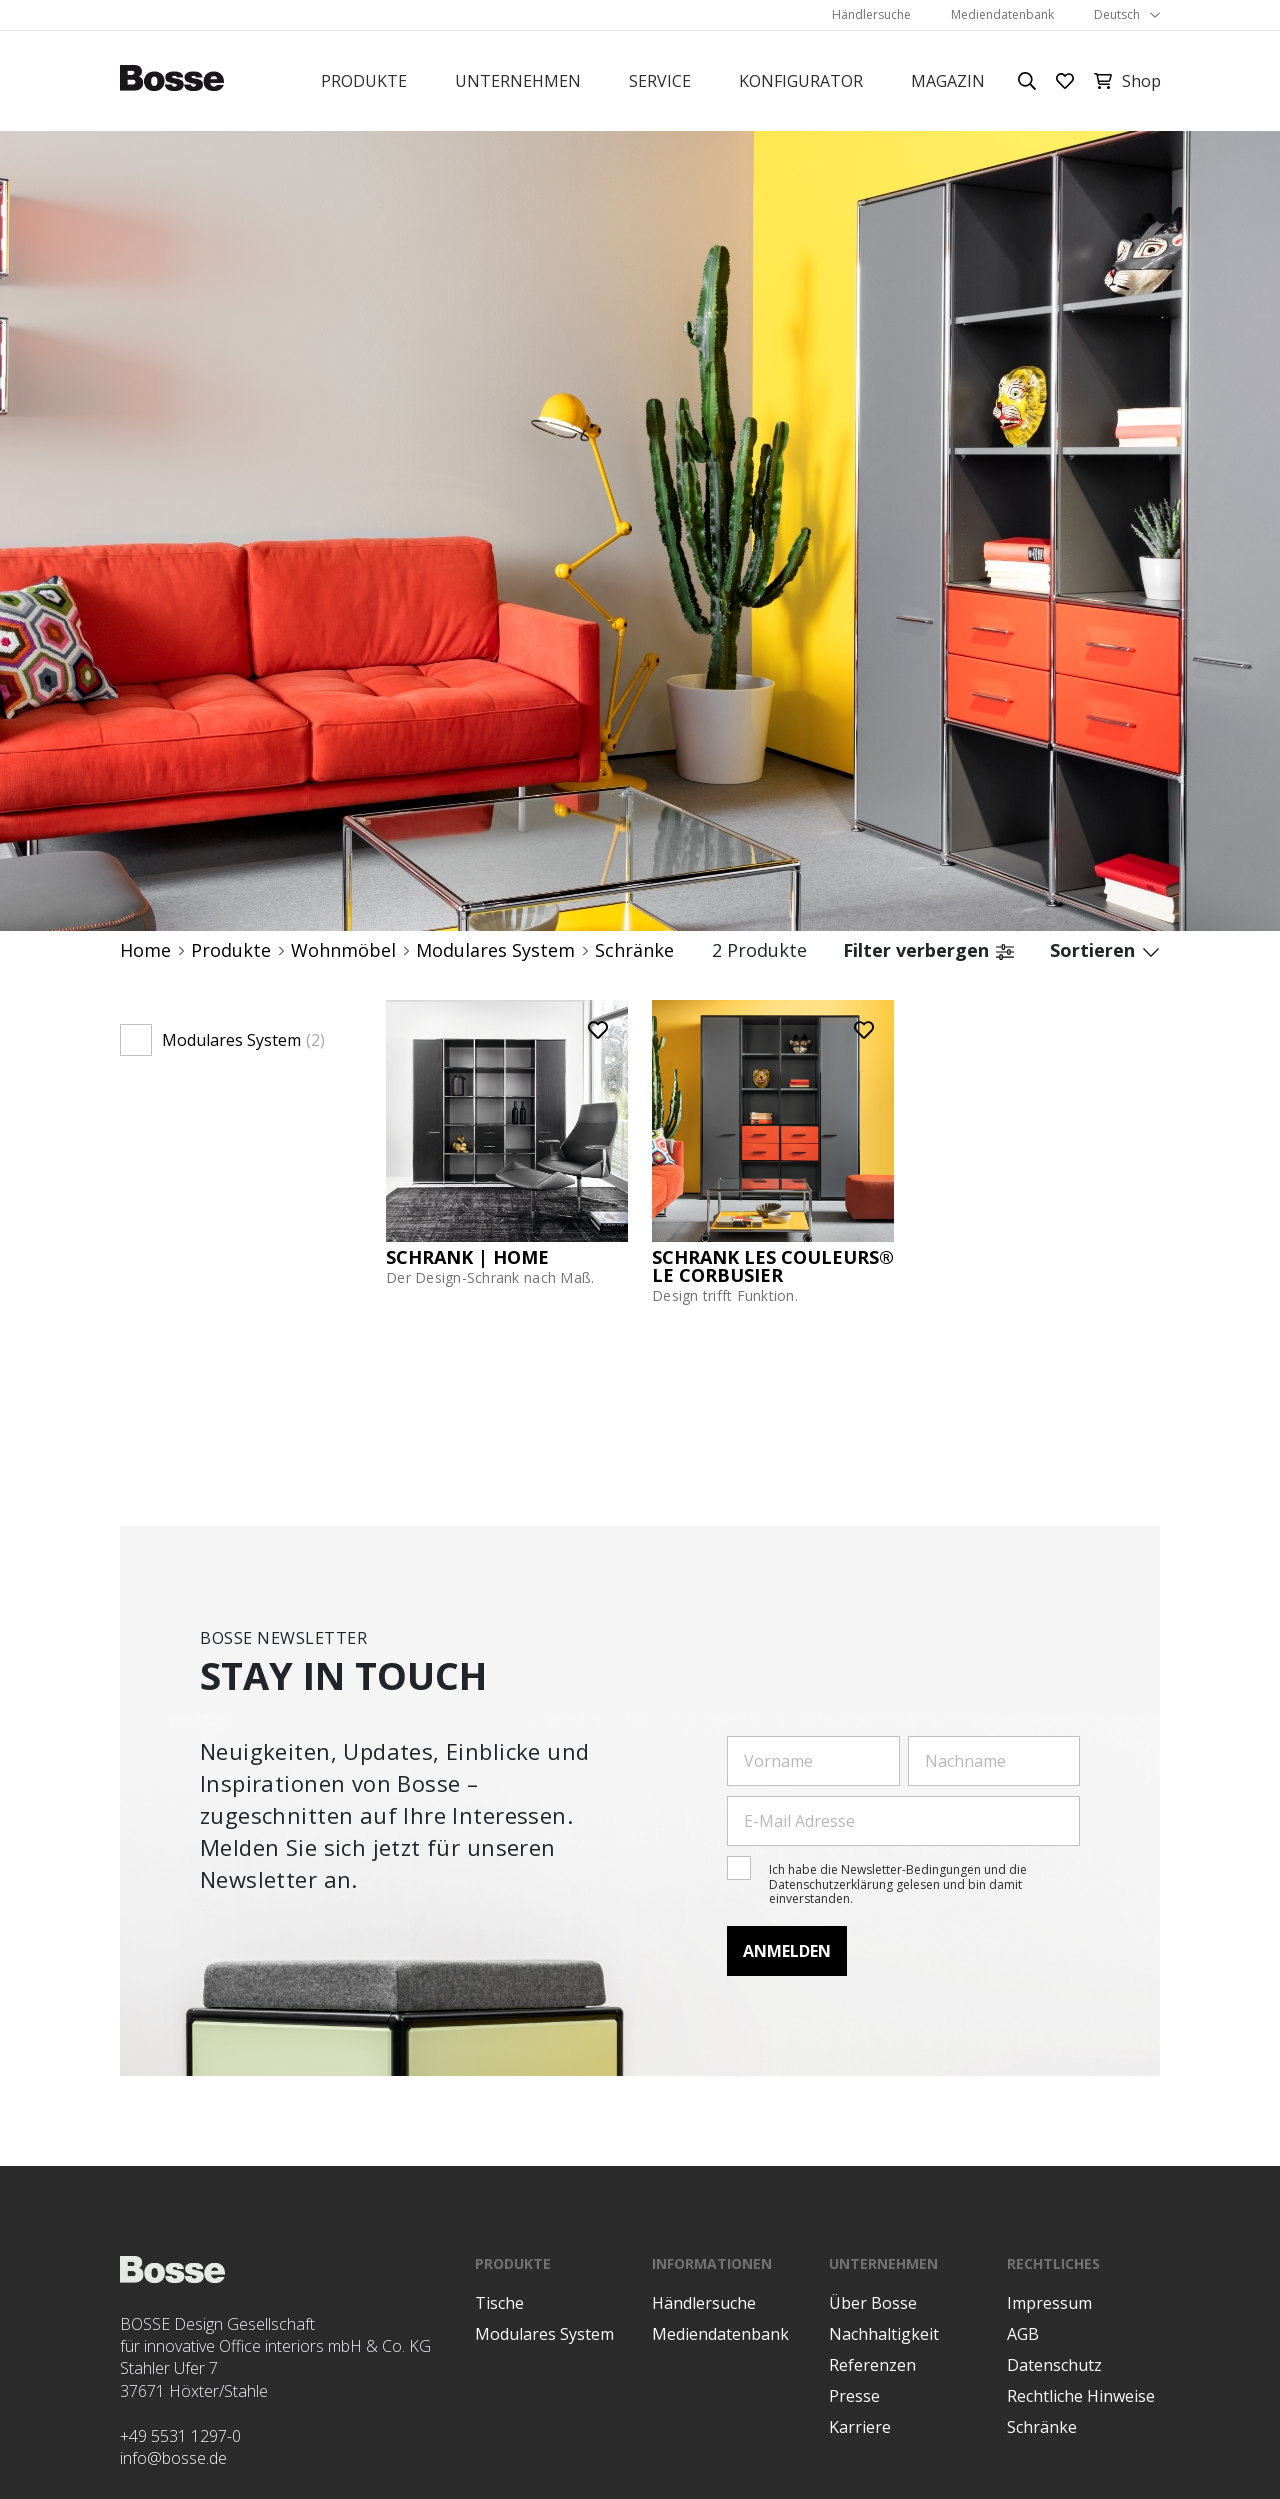 Image resolution: width=1280 pixels, height=2499 pixels. Describe the element at coordinates (898, 1884) in the screenshot. I see `Ich habe die Newsletter-Bedingungen und die Datenschutzerklärung gelesen und bin damit einverstanden.` at that location.